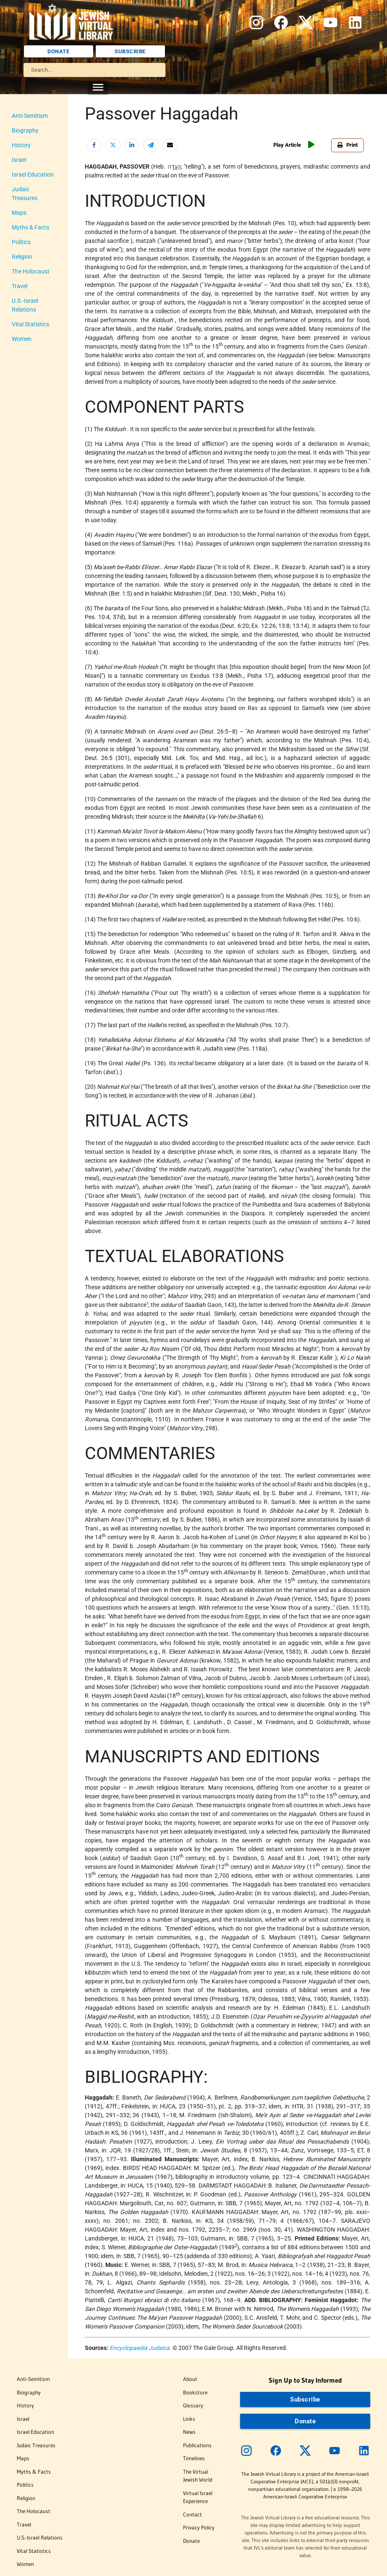 The width and height of the screenshot is (387, 2576). What do you see at coordinates (19, 212) in the screenshot?
I see `Maps` at bounding box center [19, 212].